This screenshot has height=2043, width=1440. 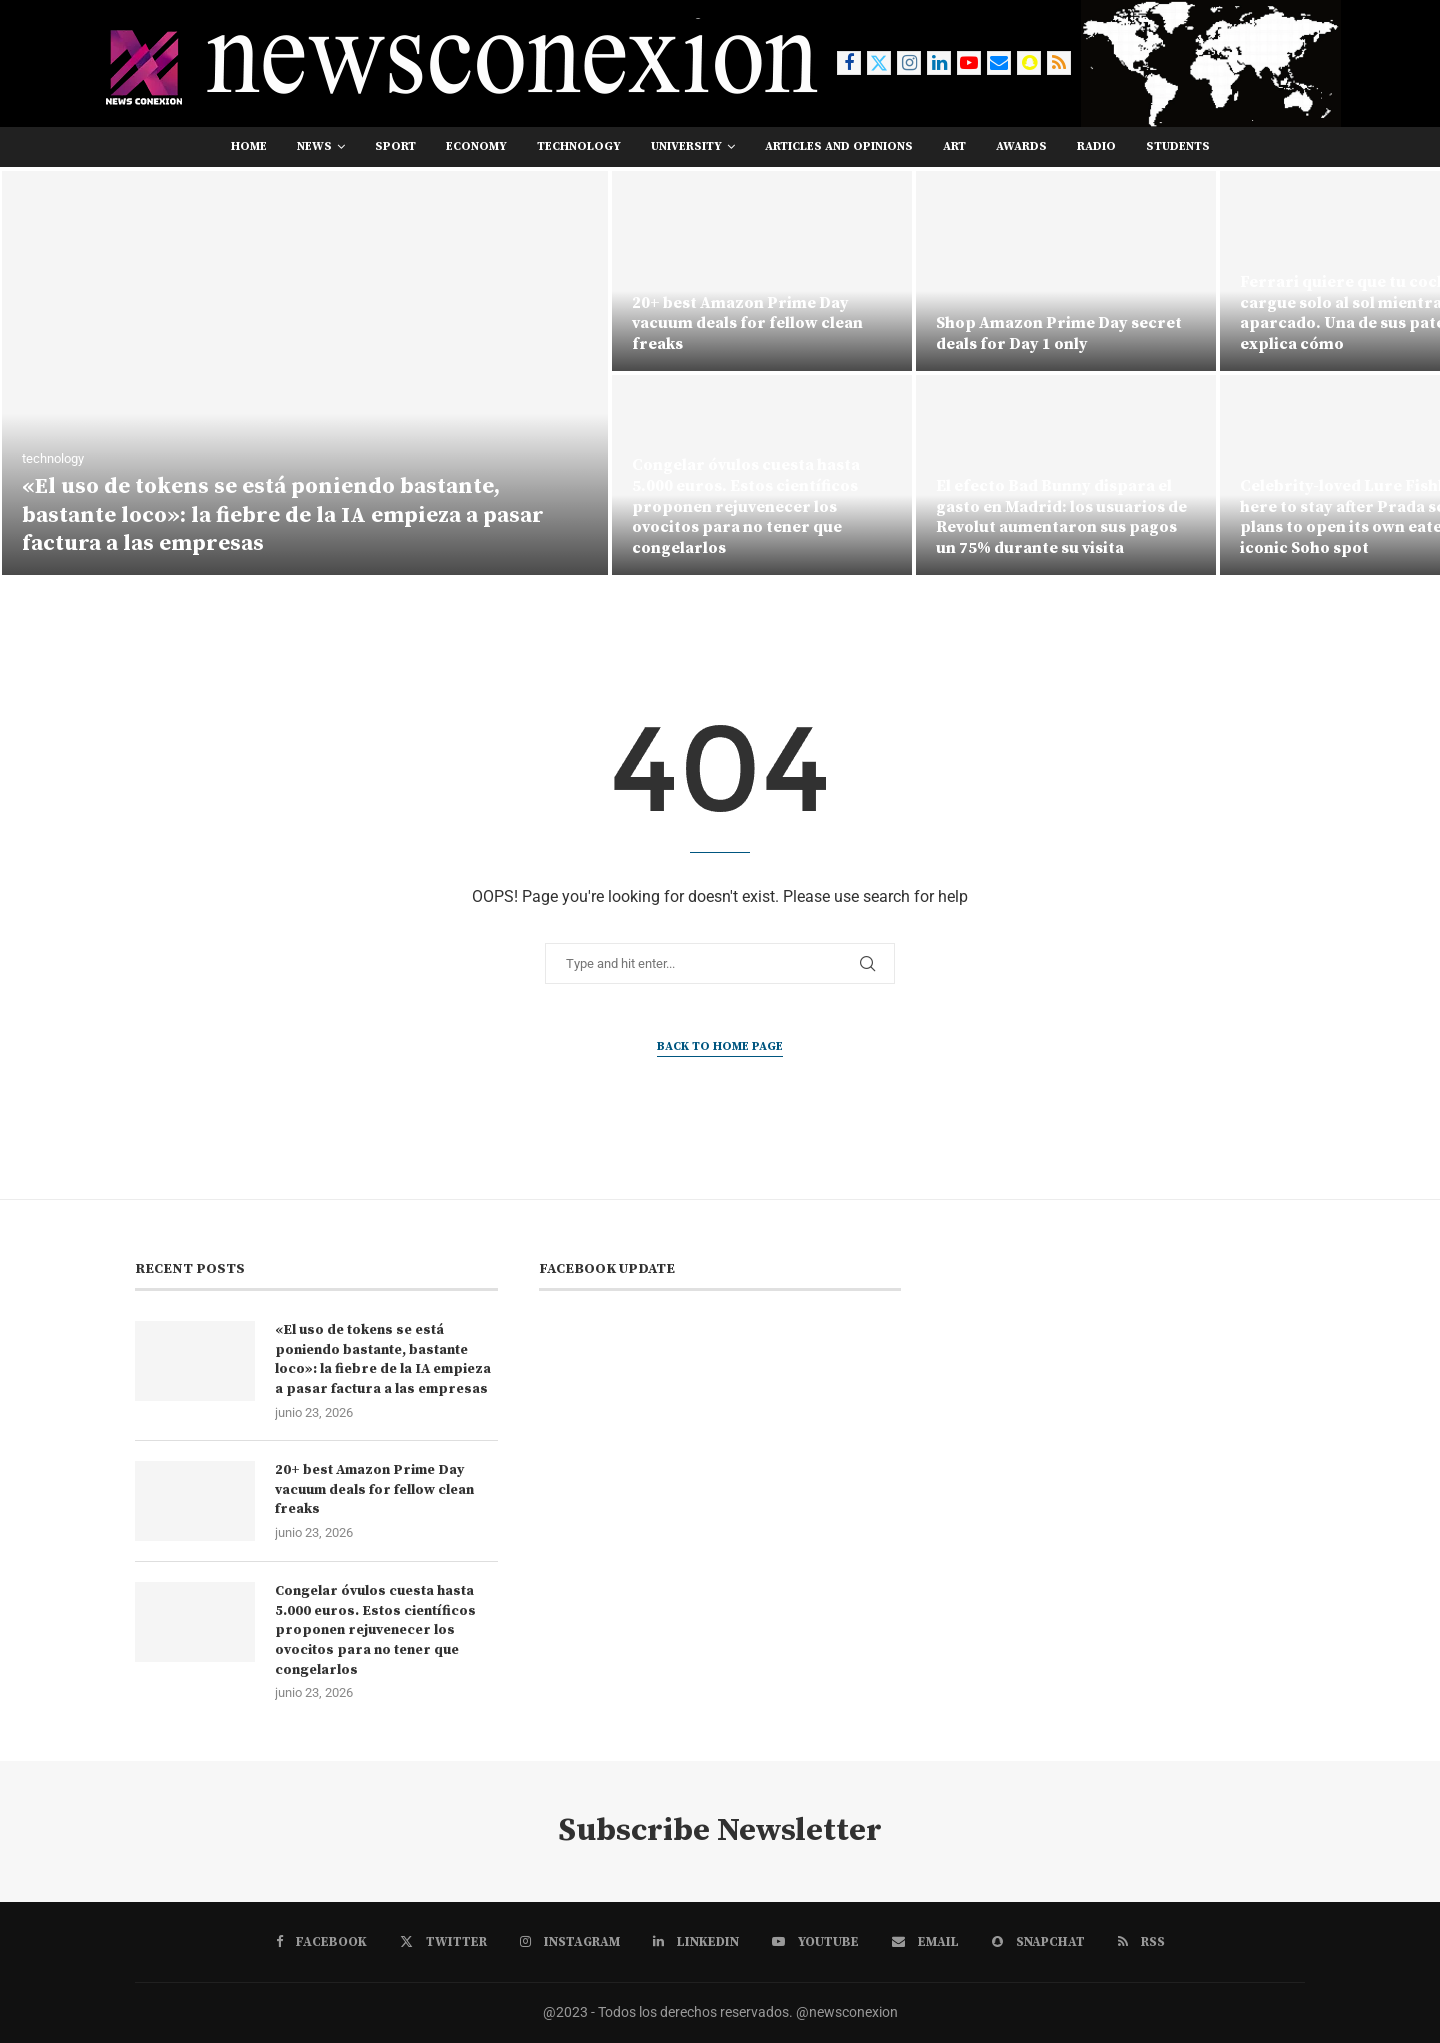 I want to click on [Twitter], so click(x=879, y=63).